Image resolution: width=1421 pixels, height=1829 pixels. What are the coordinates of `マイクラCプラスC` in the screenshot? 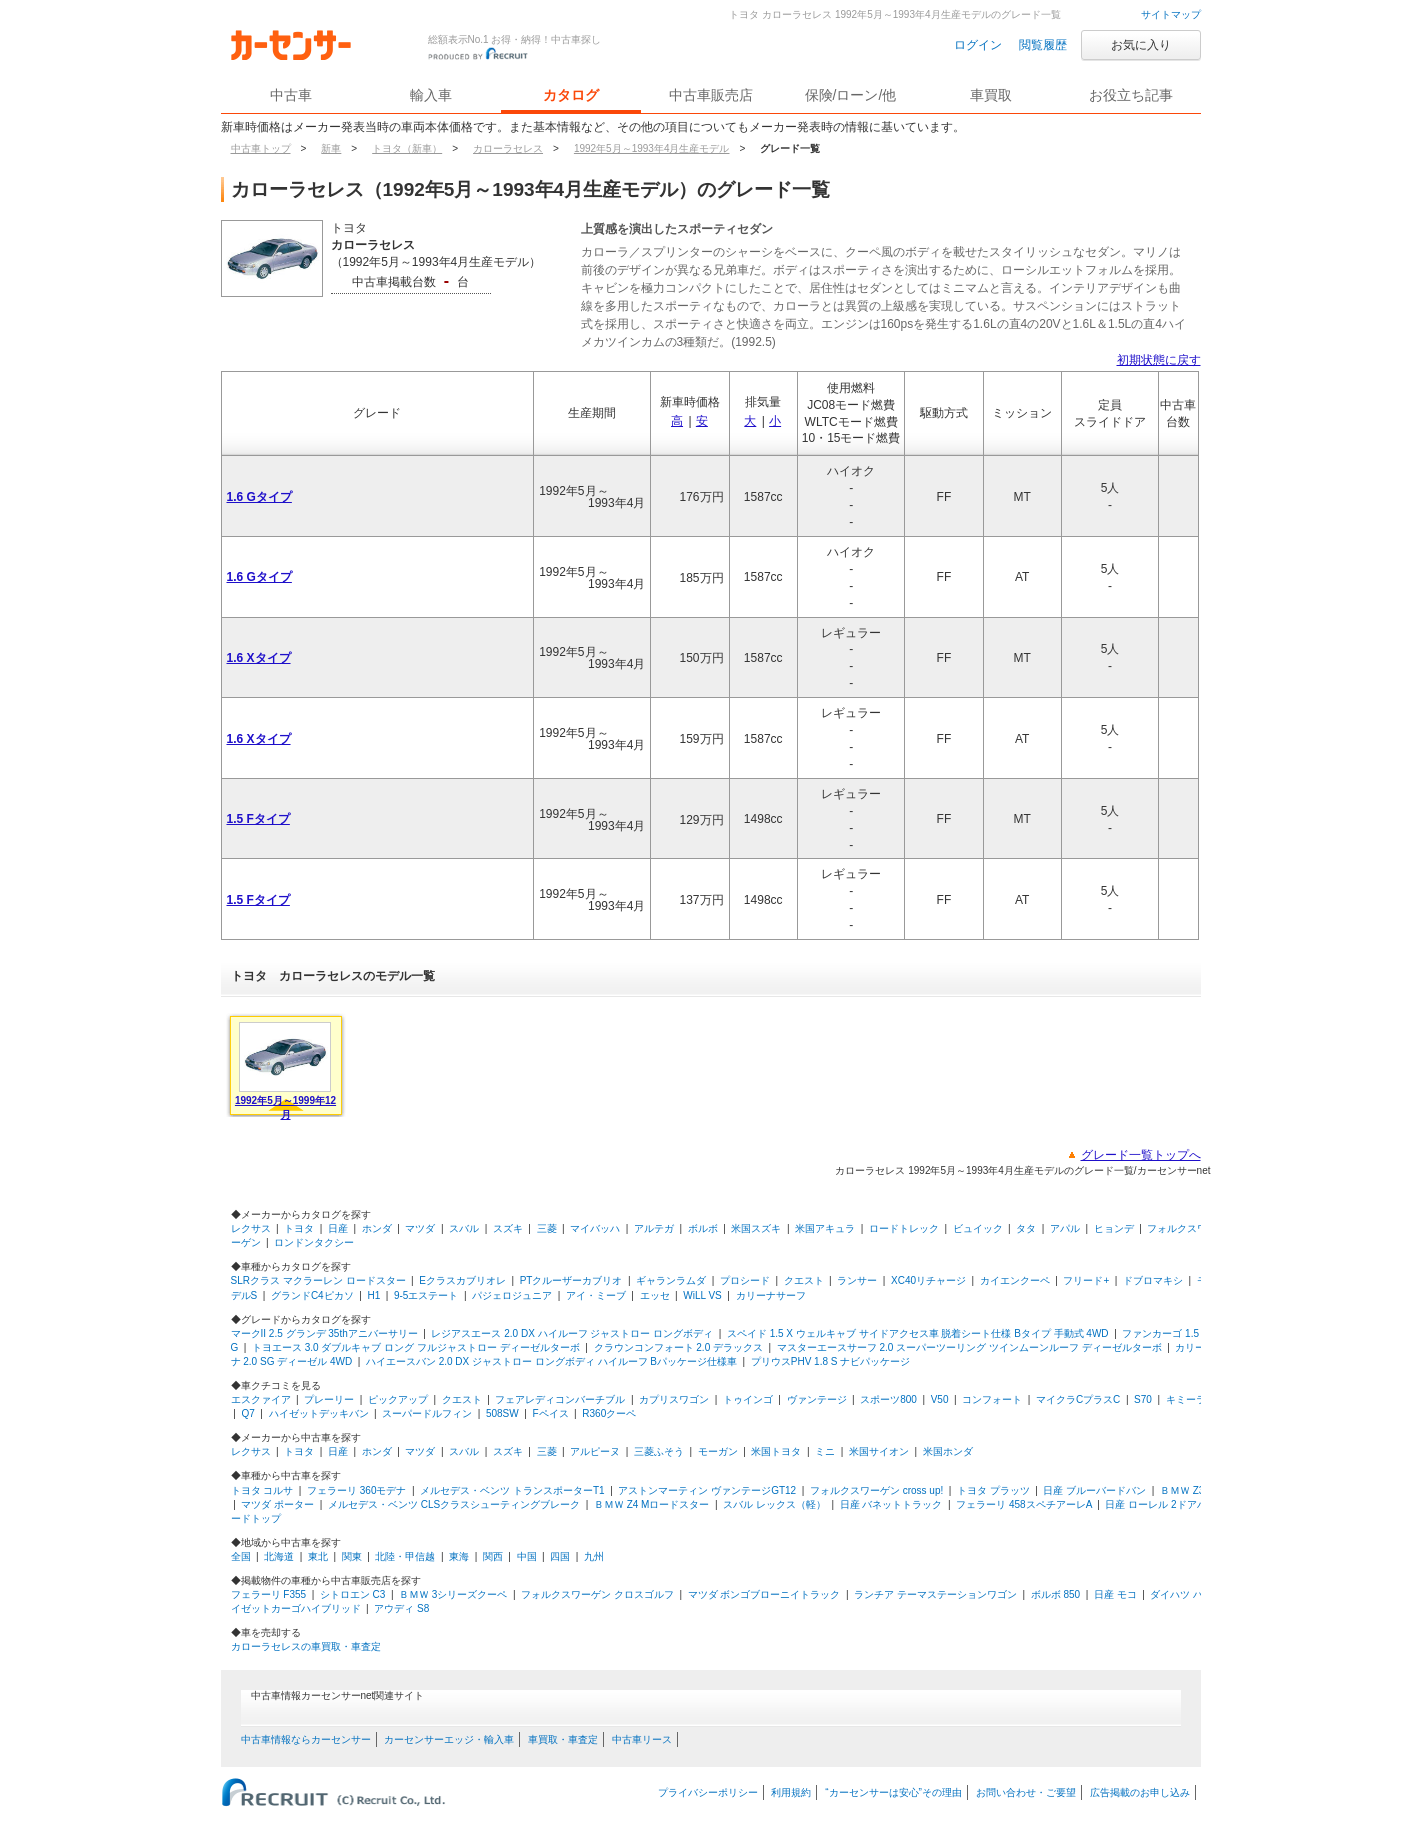 It's located at (1078, 1399).